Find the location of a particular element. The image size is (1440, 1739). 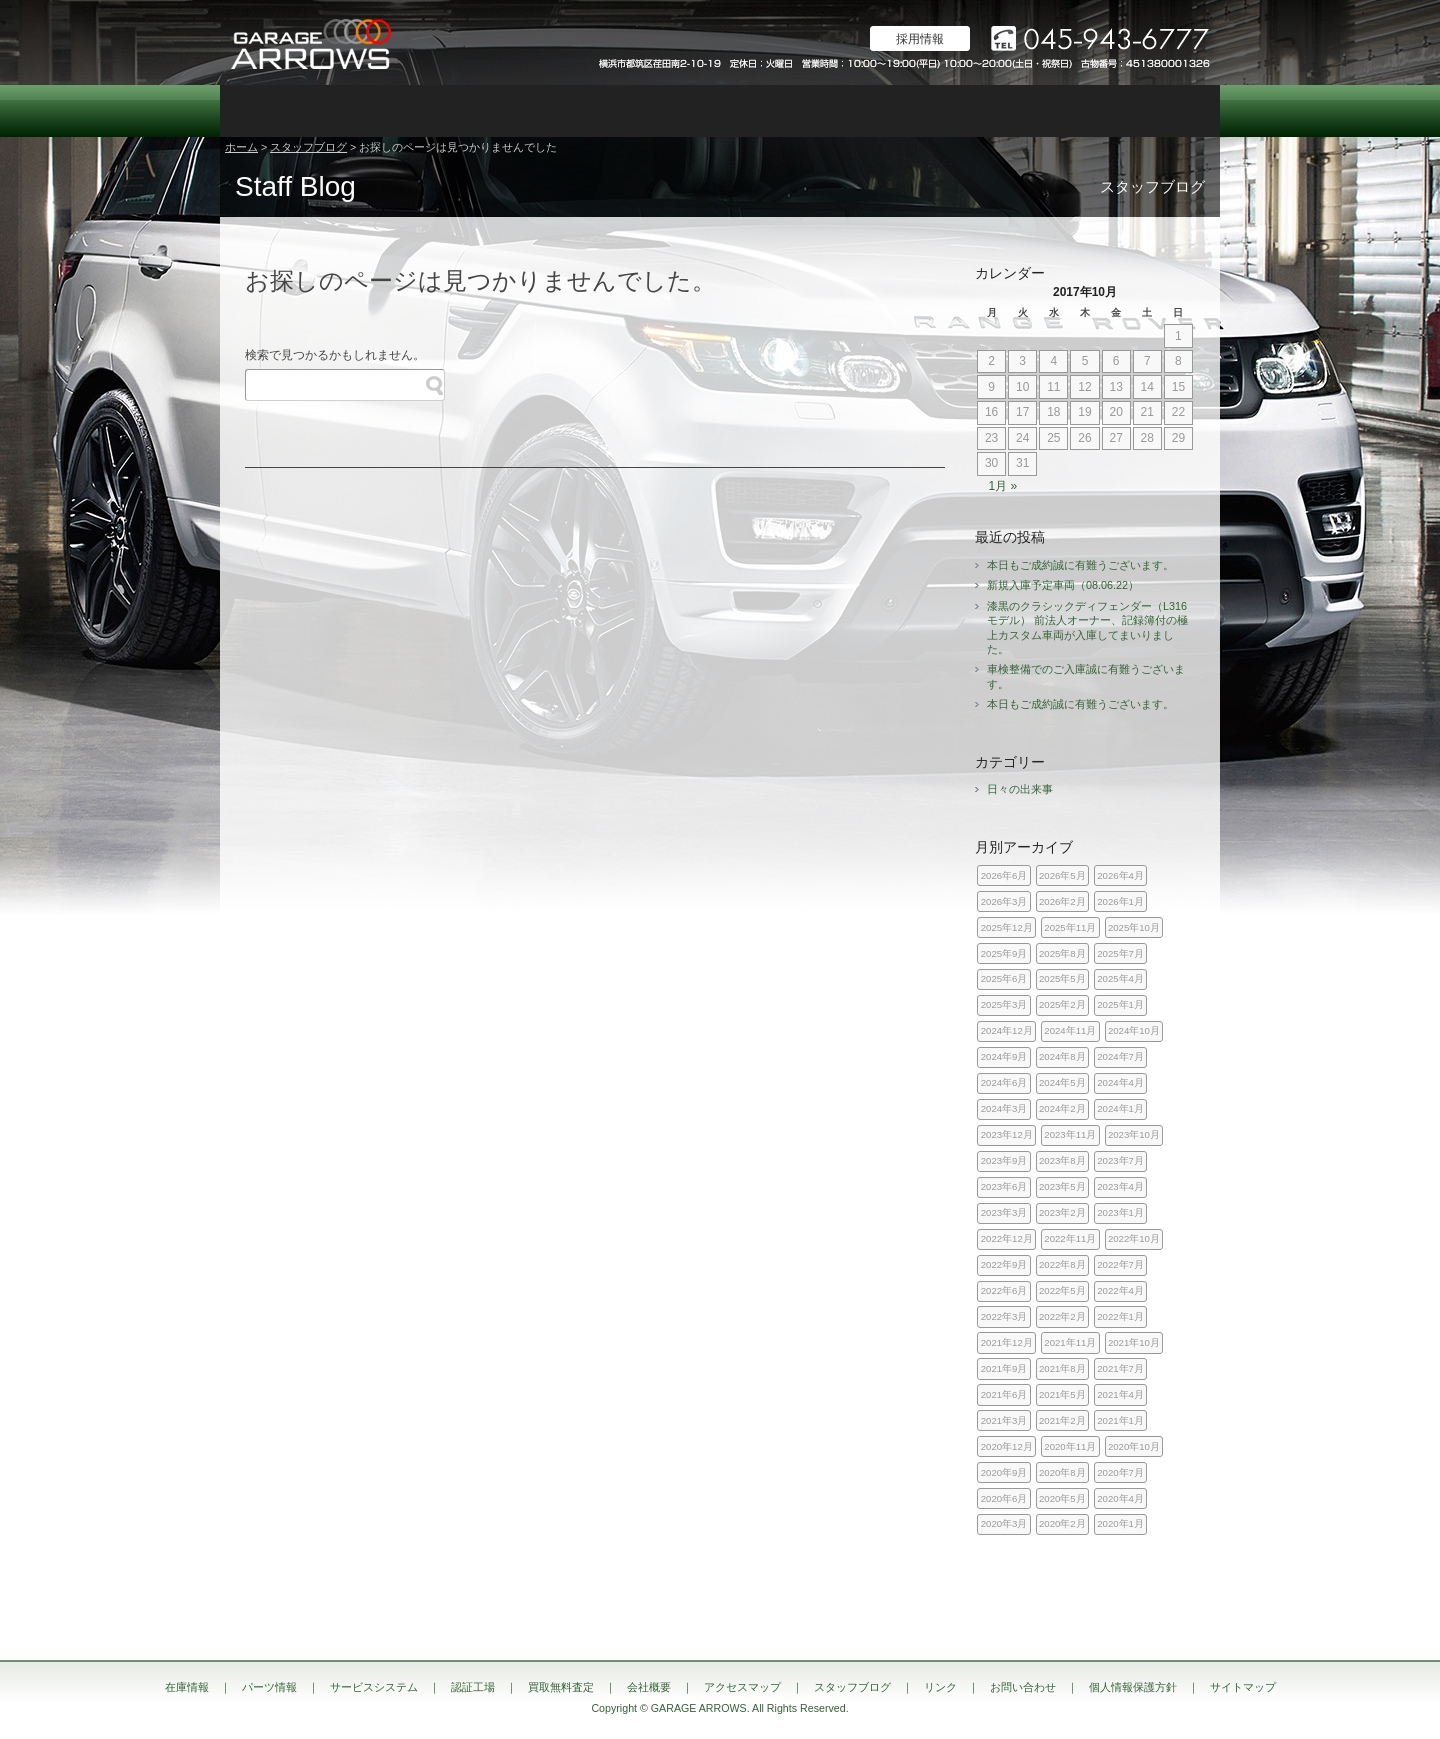

2021年9月 is located at coordinates (1004, 1368).